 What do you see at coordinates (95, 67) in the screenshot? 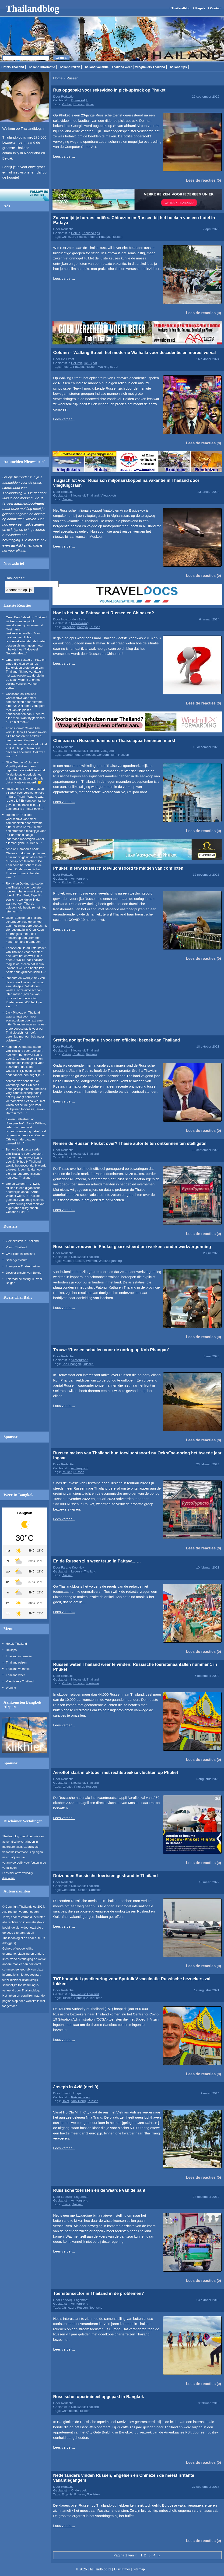
I see `Thailand vakantie` at bounding box center [95, 67].